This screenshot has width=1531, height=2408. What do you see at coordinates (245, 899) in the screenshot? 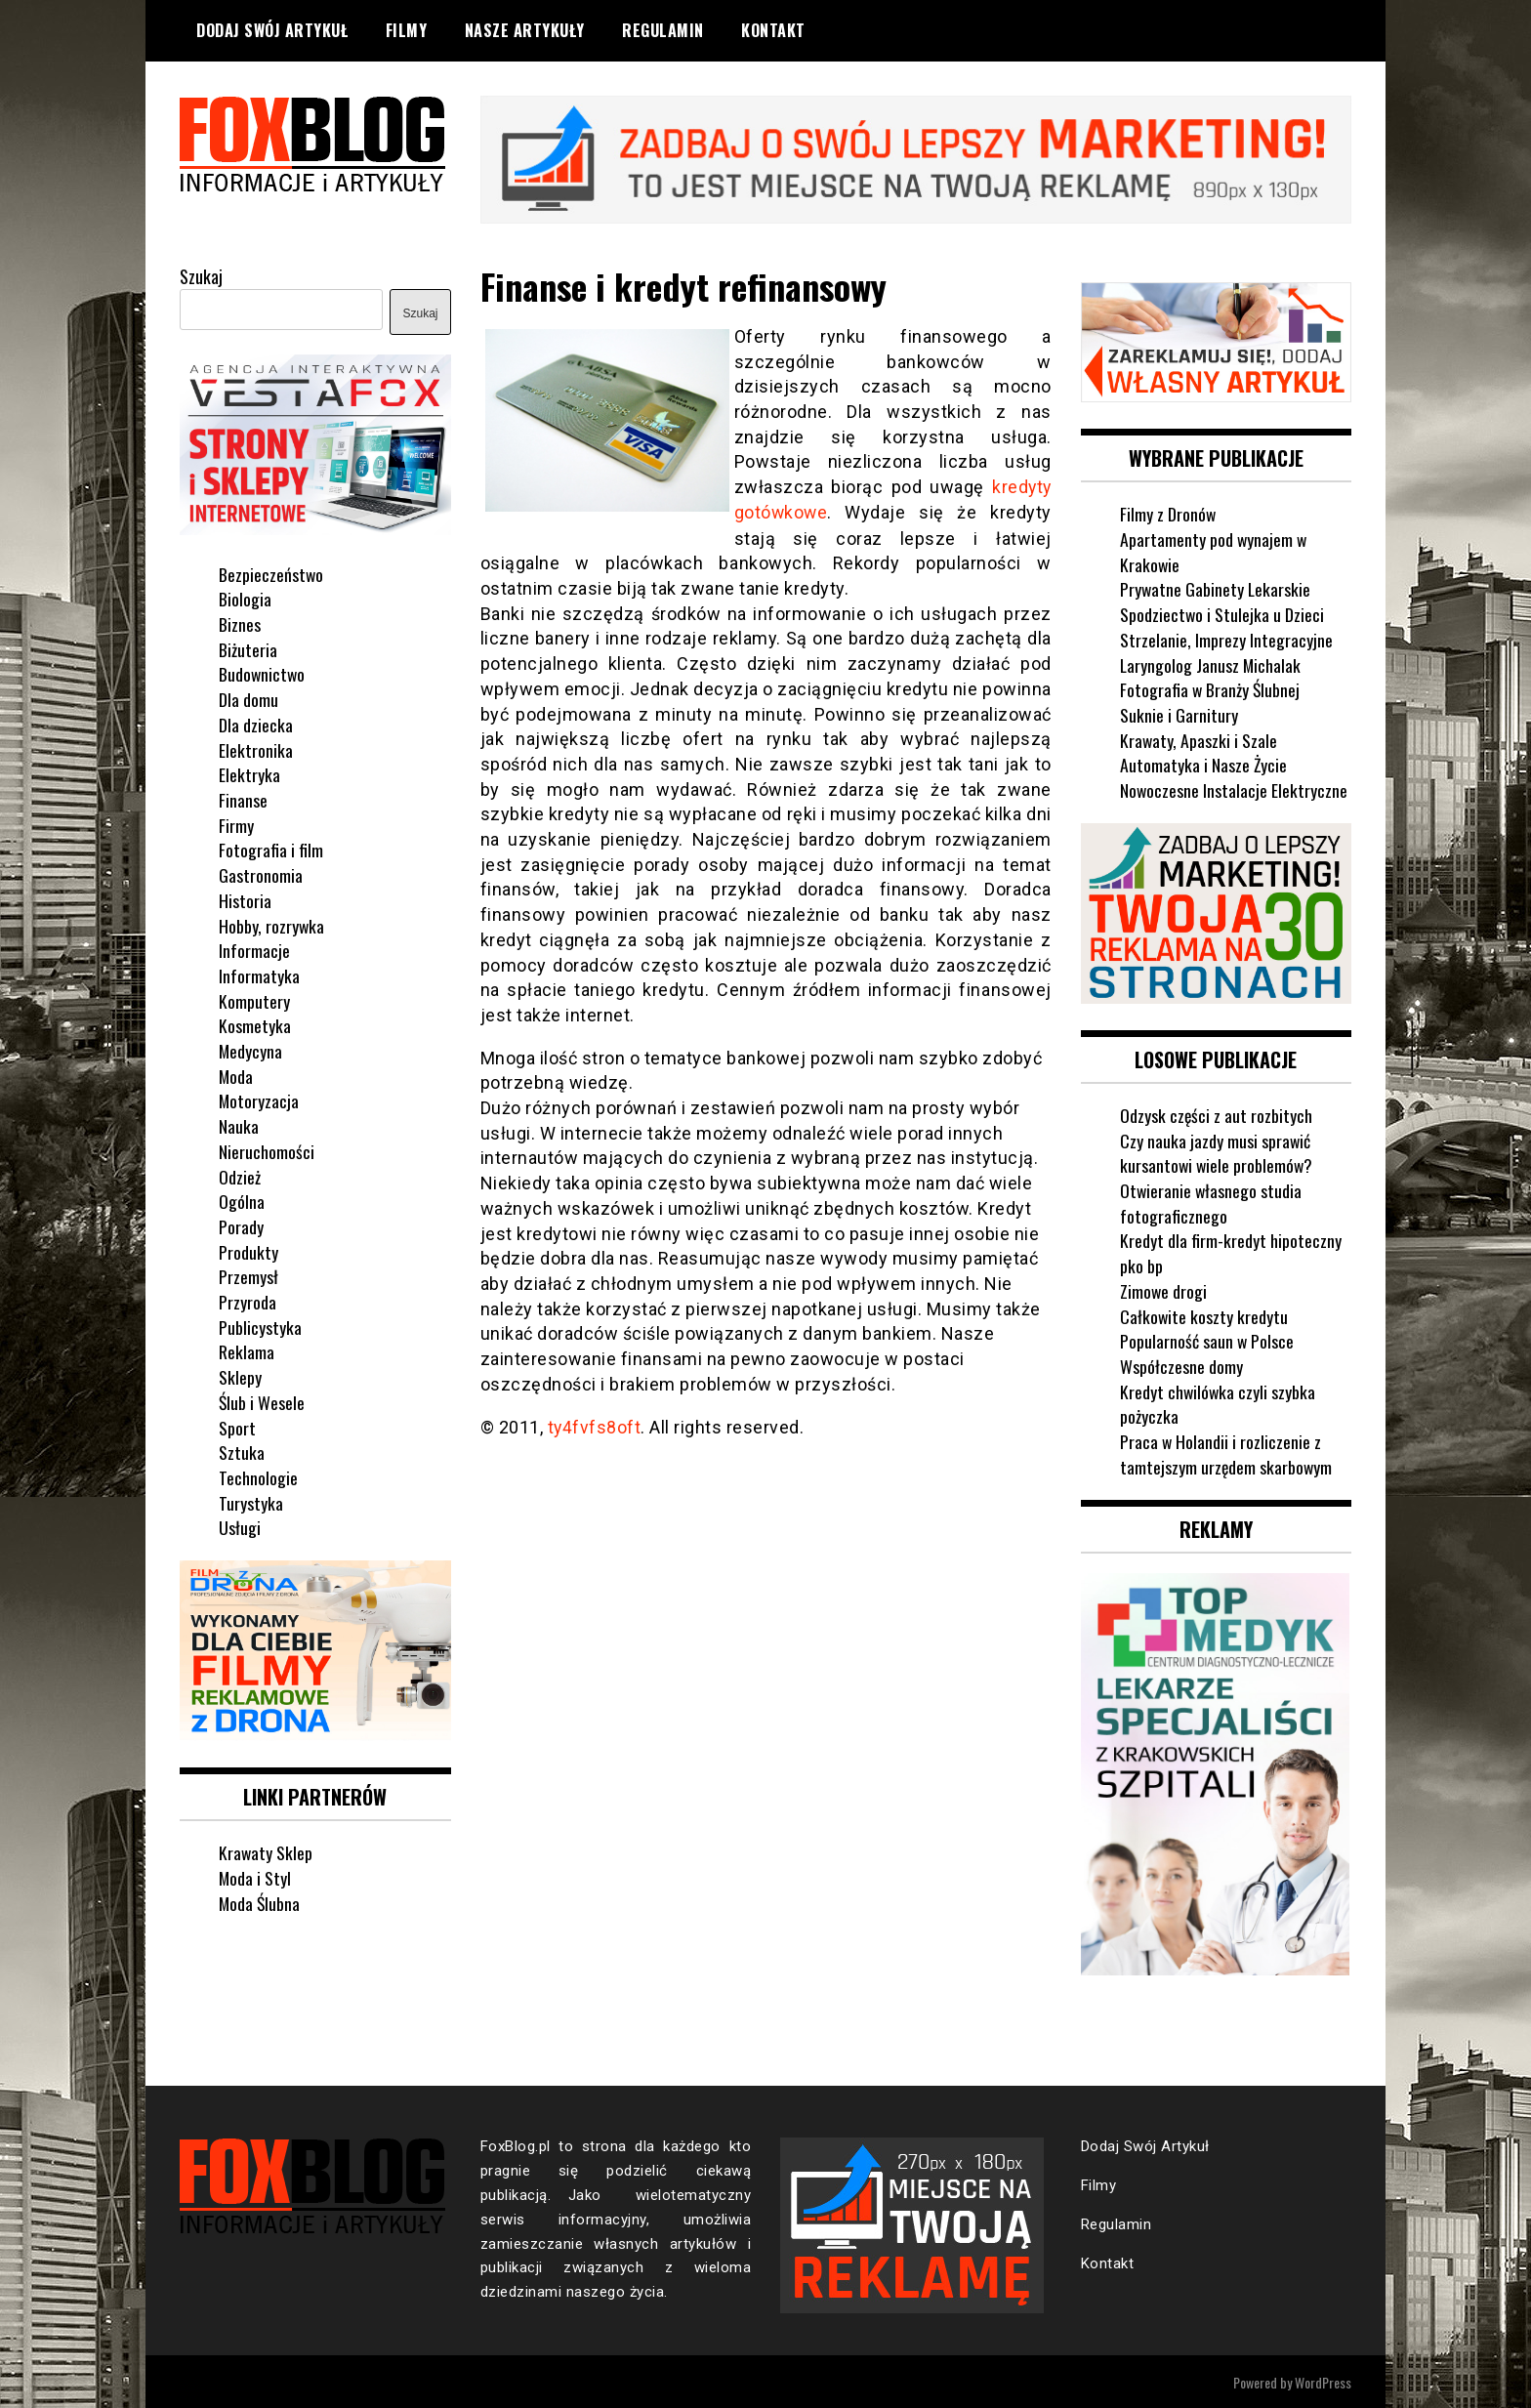
I see `Historia` at bounding box center [245, 899].